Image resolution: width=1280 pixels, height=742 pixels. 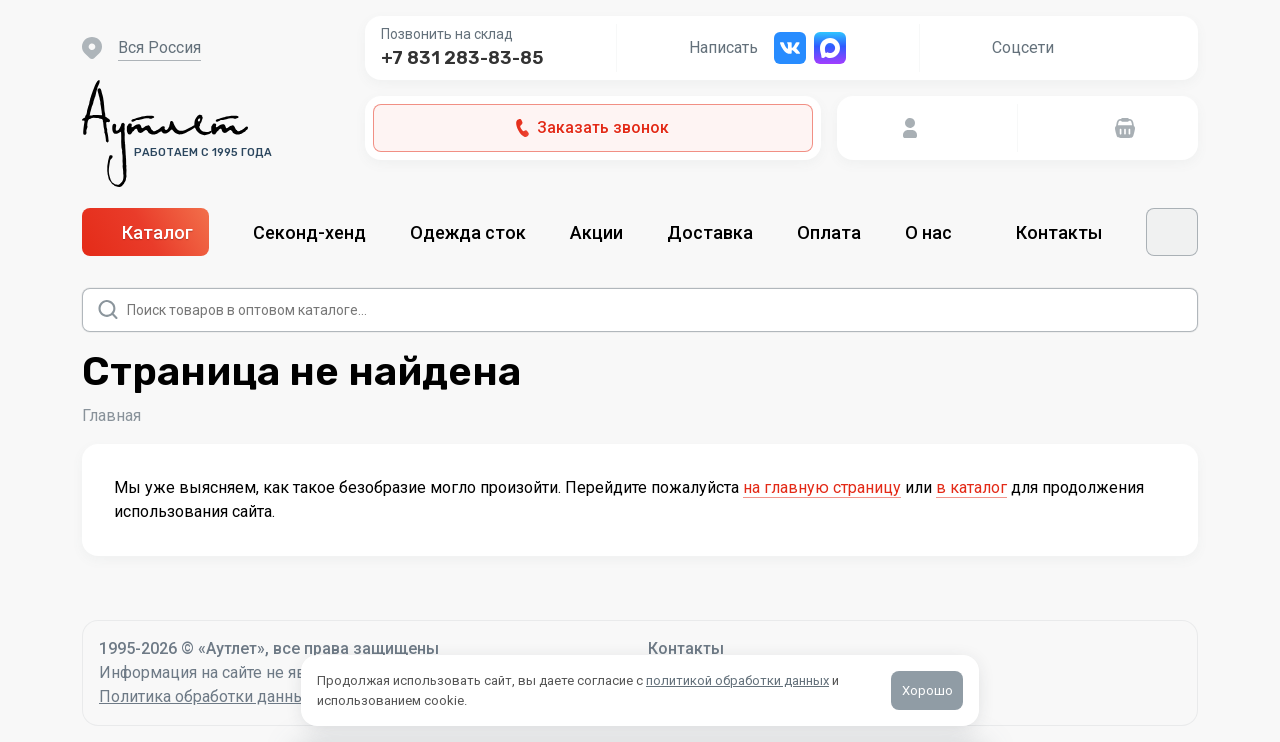 What do you see at coordinates (829, 232) in the screenshot?
I see `Оплата` at bounding box center [829, 232].